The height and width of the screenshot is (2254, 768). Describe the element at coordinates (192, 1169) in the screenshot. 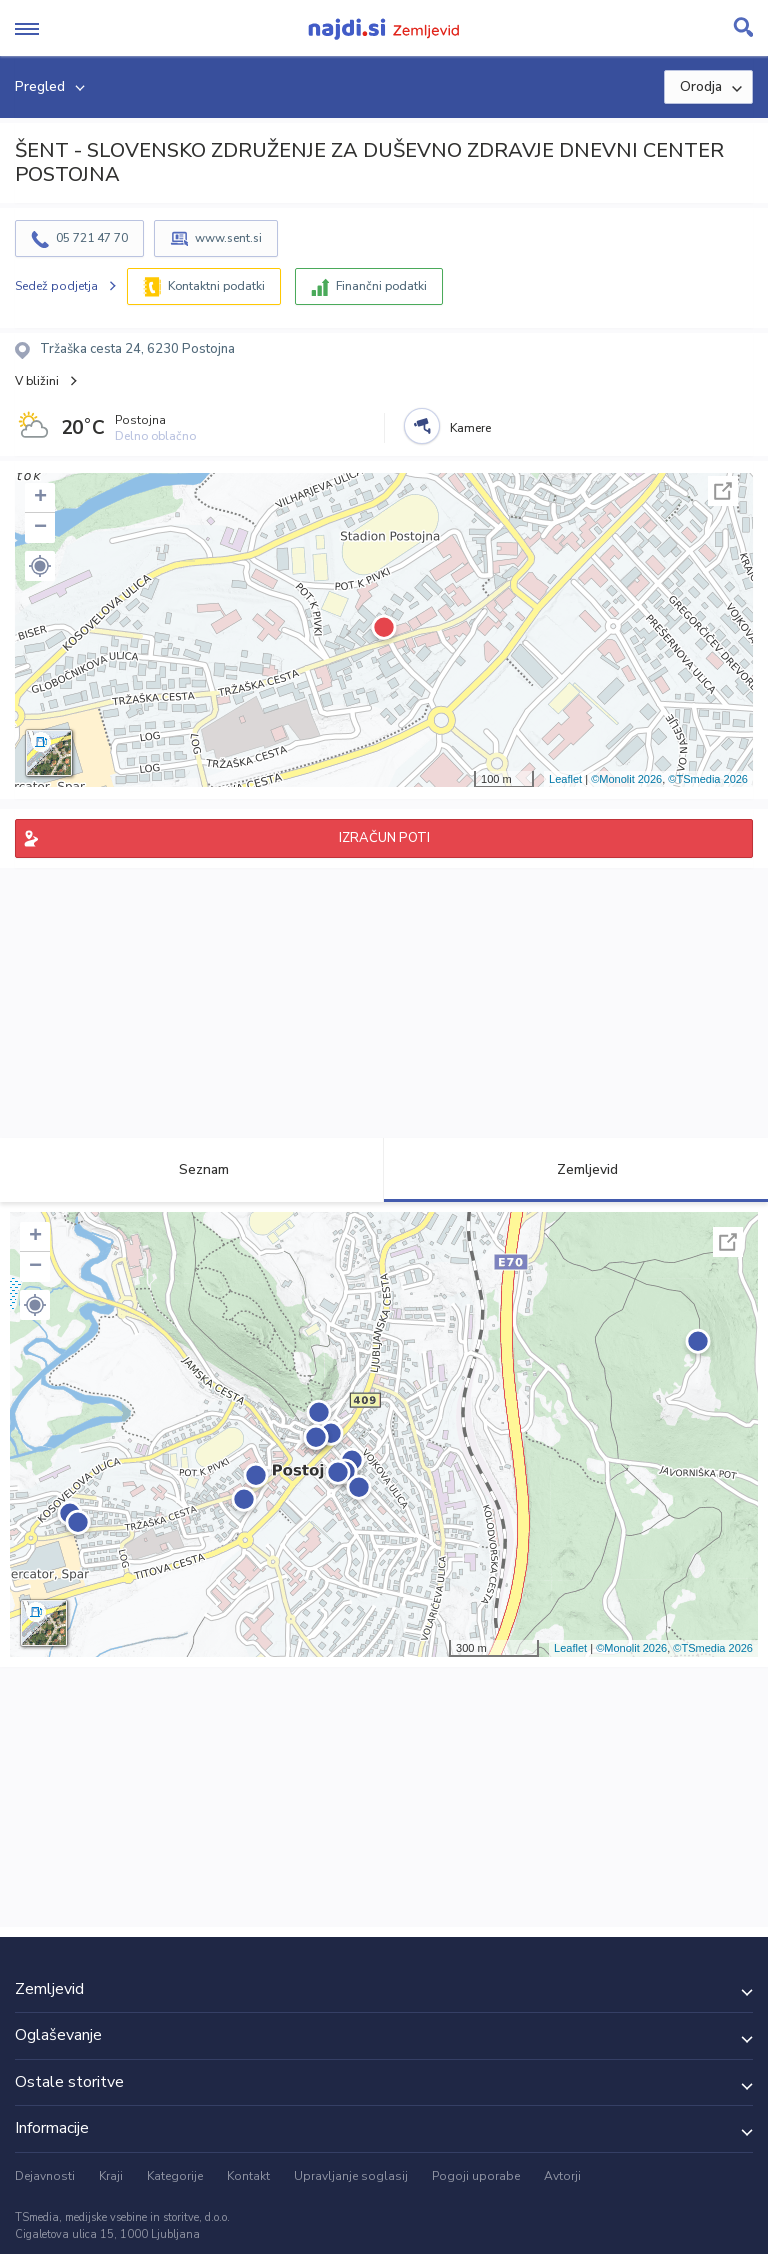

I see `Seznam` at that location.